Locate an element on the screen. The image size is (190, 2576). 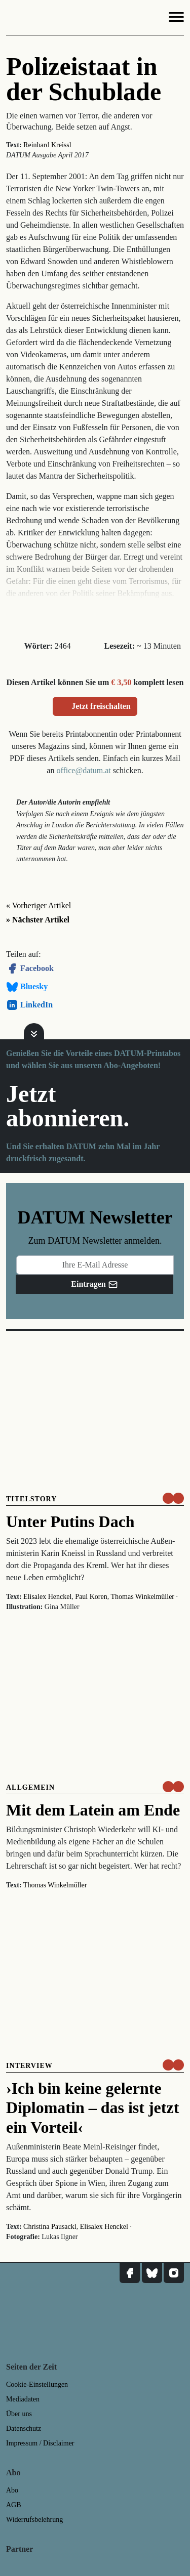
Datenschutz is located at coordinates (23, 2428).